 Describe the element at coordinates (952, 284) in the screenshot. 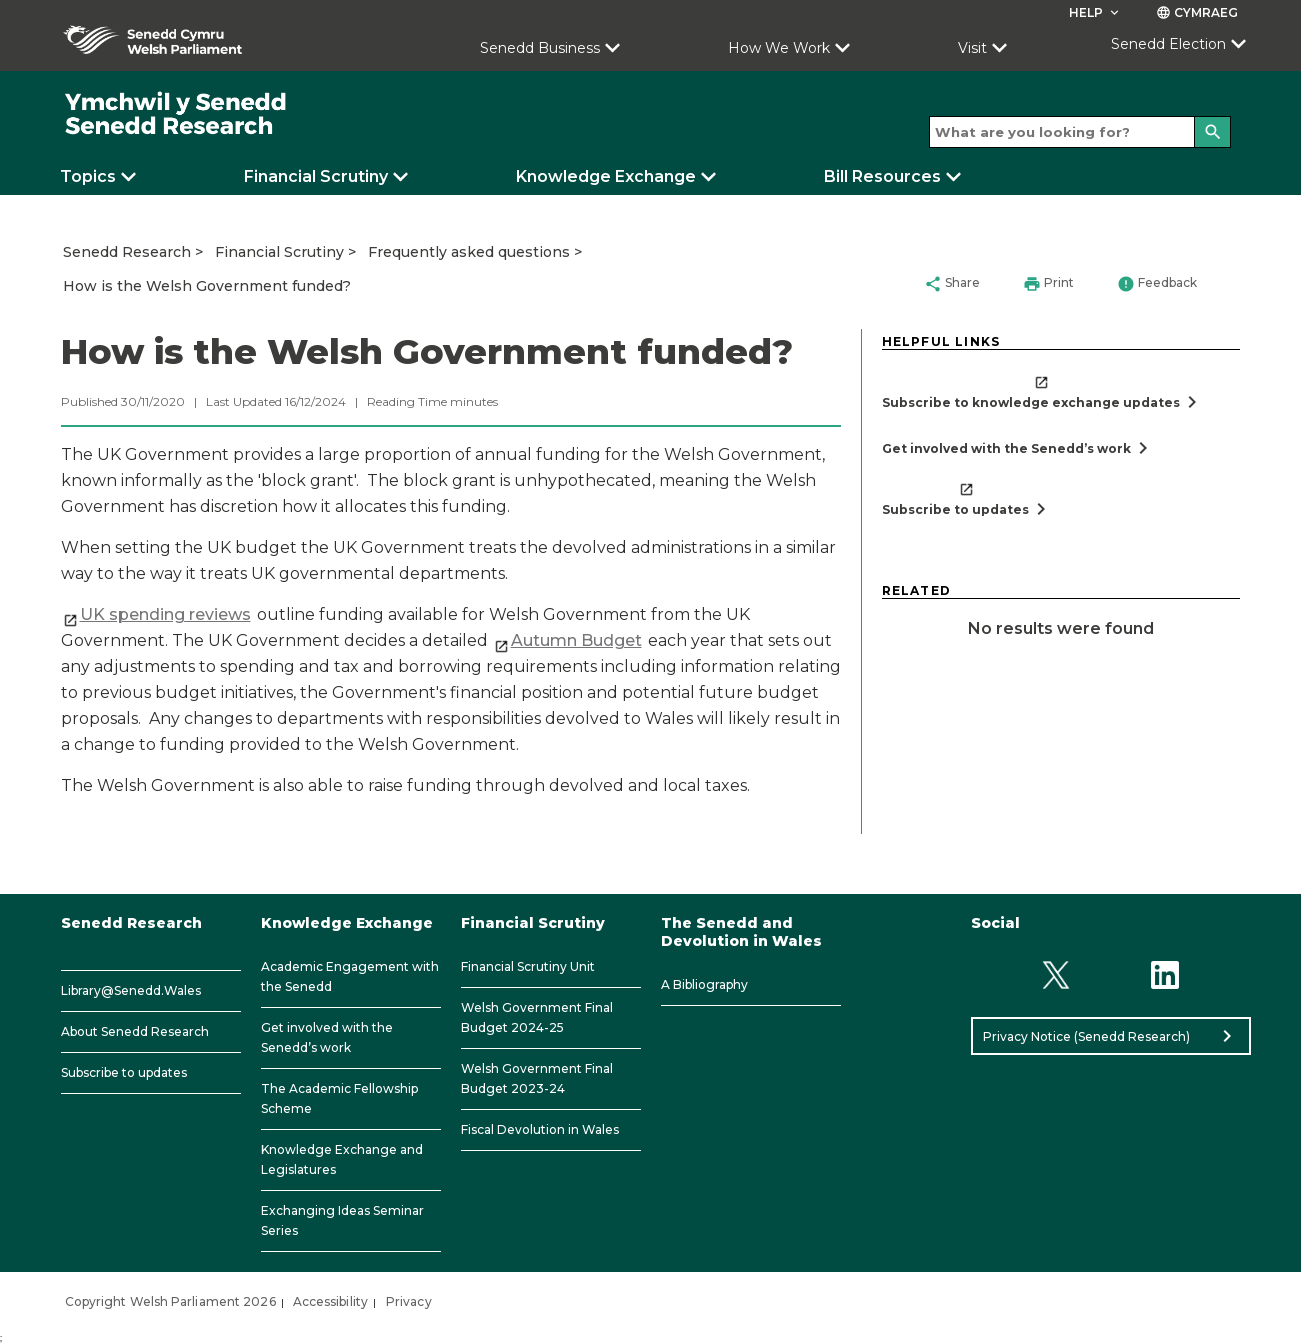

I see `Share [button]` at that location.